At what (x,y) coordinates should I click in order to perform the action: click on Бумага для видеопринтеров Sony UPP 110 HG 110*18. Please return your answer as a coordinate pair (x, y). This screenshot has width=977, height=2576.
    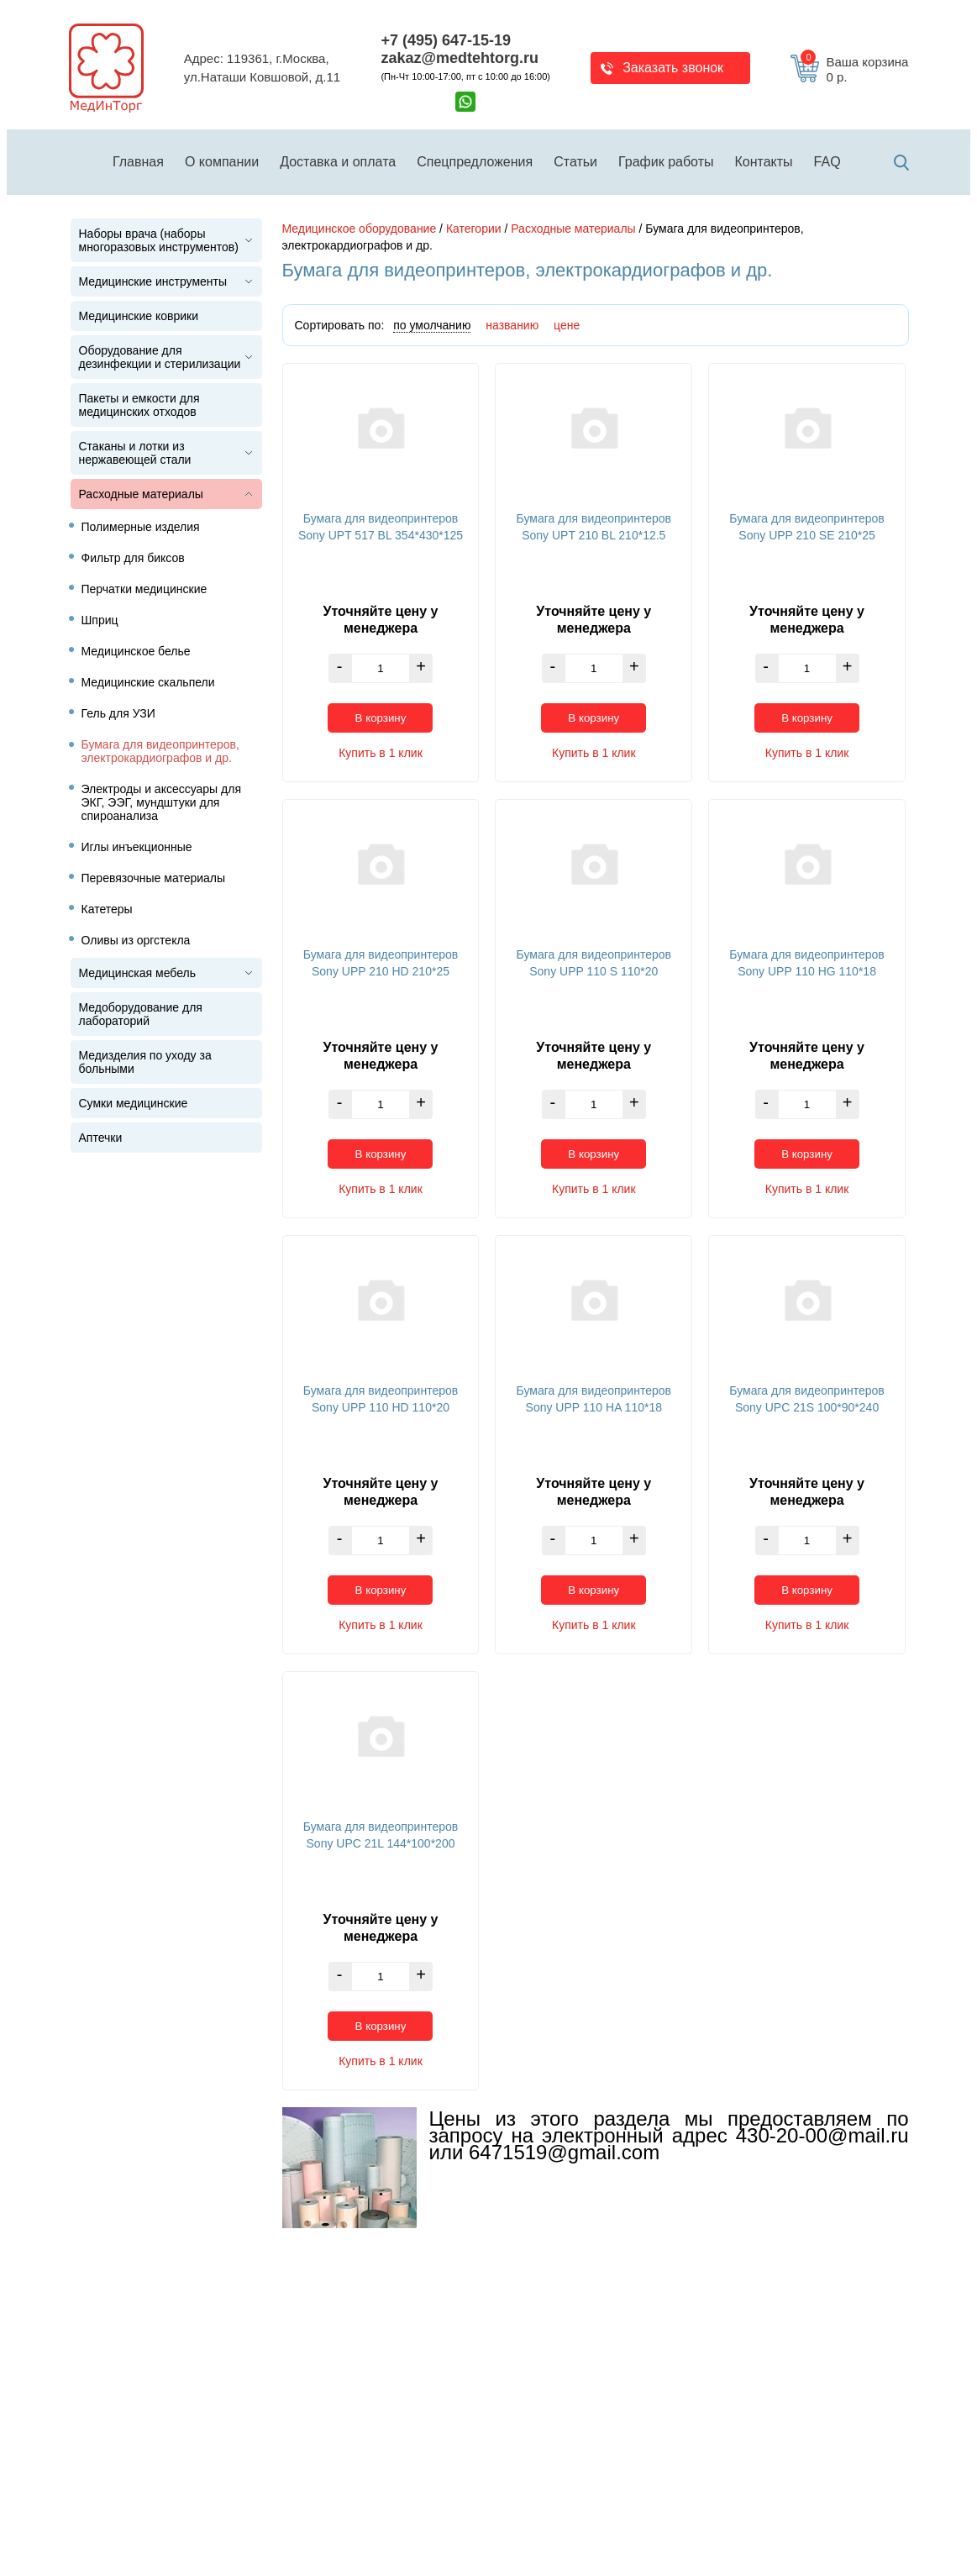
    Looking at the image, I should click on (806, 963).